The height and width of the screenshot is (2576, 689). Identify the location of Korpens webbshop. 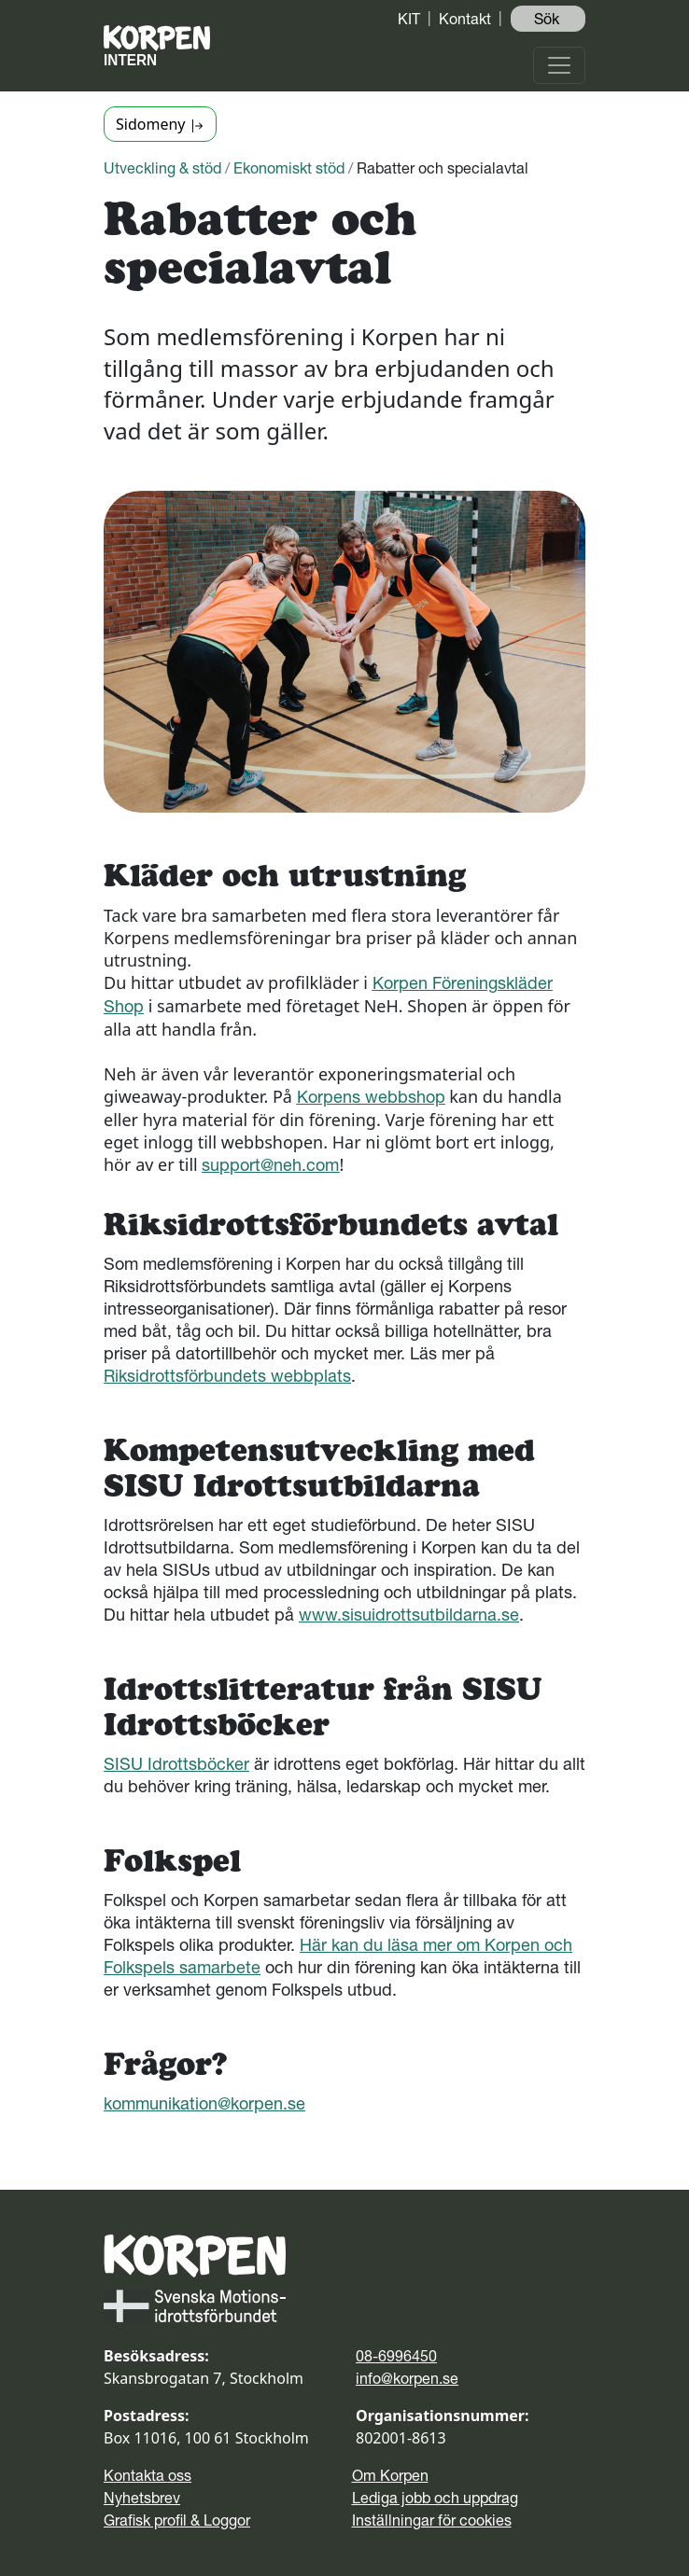
(371, 1096).